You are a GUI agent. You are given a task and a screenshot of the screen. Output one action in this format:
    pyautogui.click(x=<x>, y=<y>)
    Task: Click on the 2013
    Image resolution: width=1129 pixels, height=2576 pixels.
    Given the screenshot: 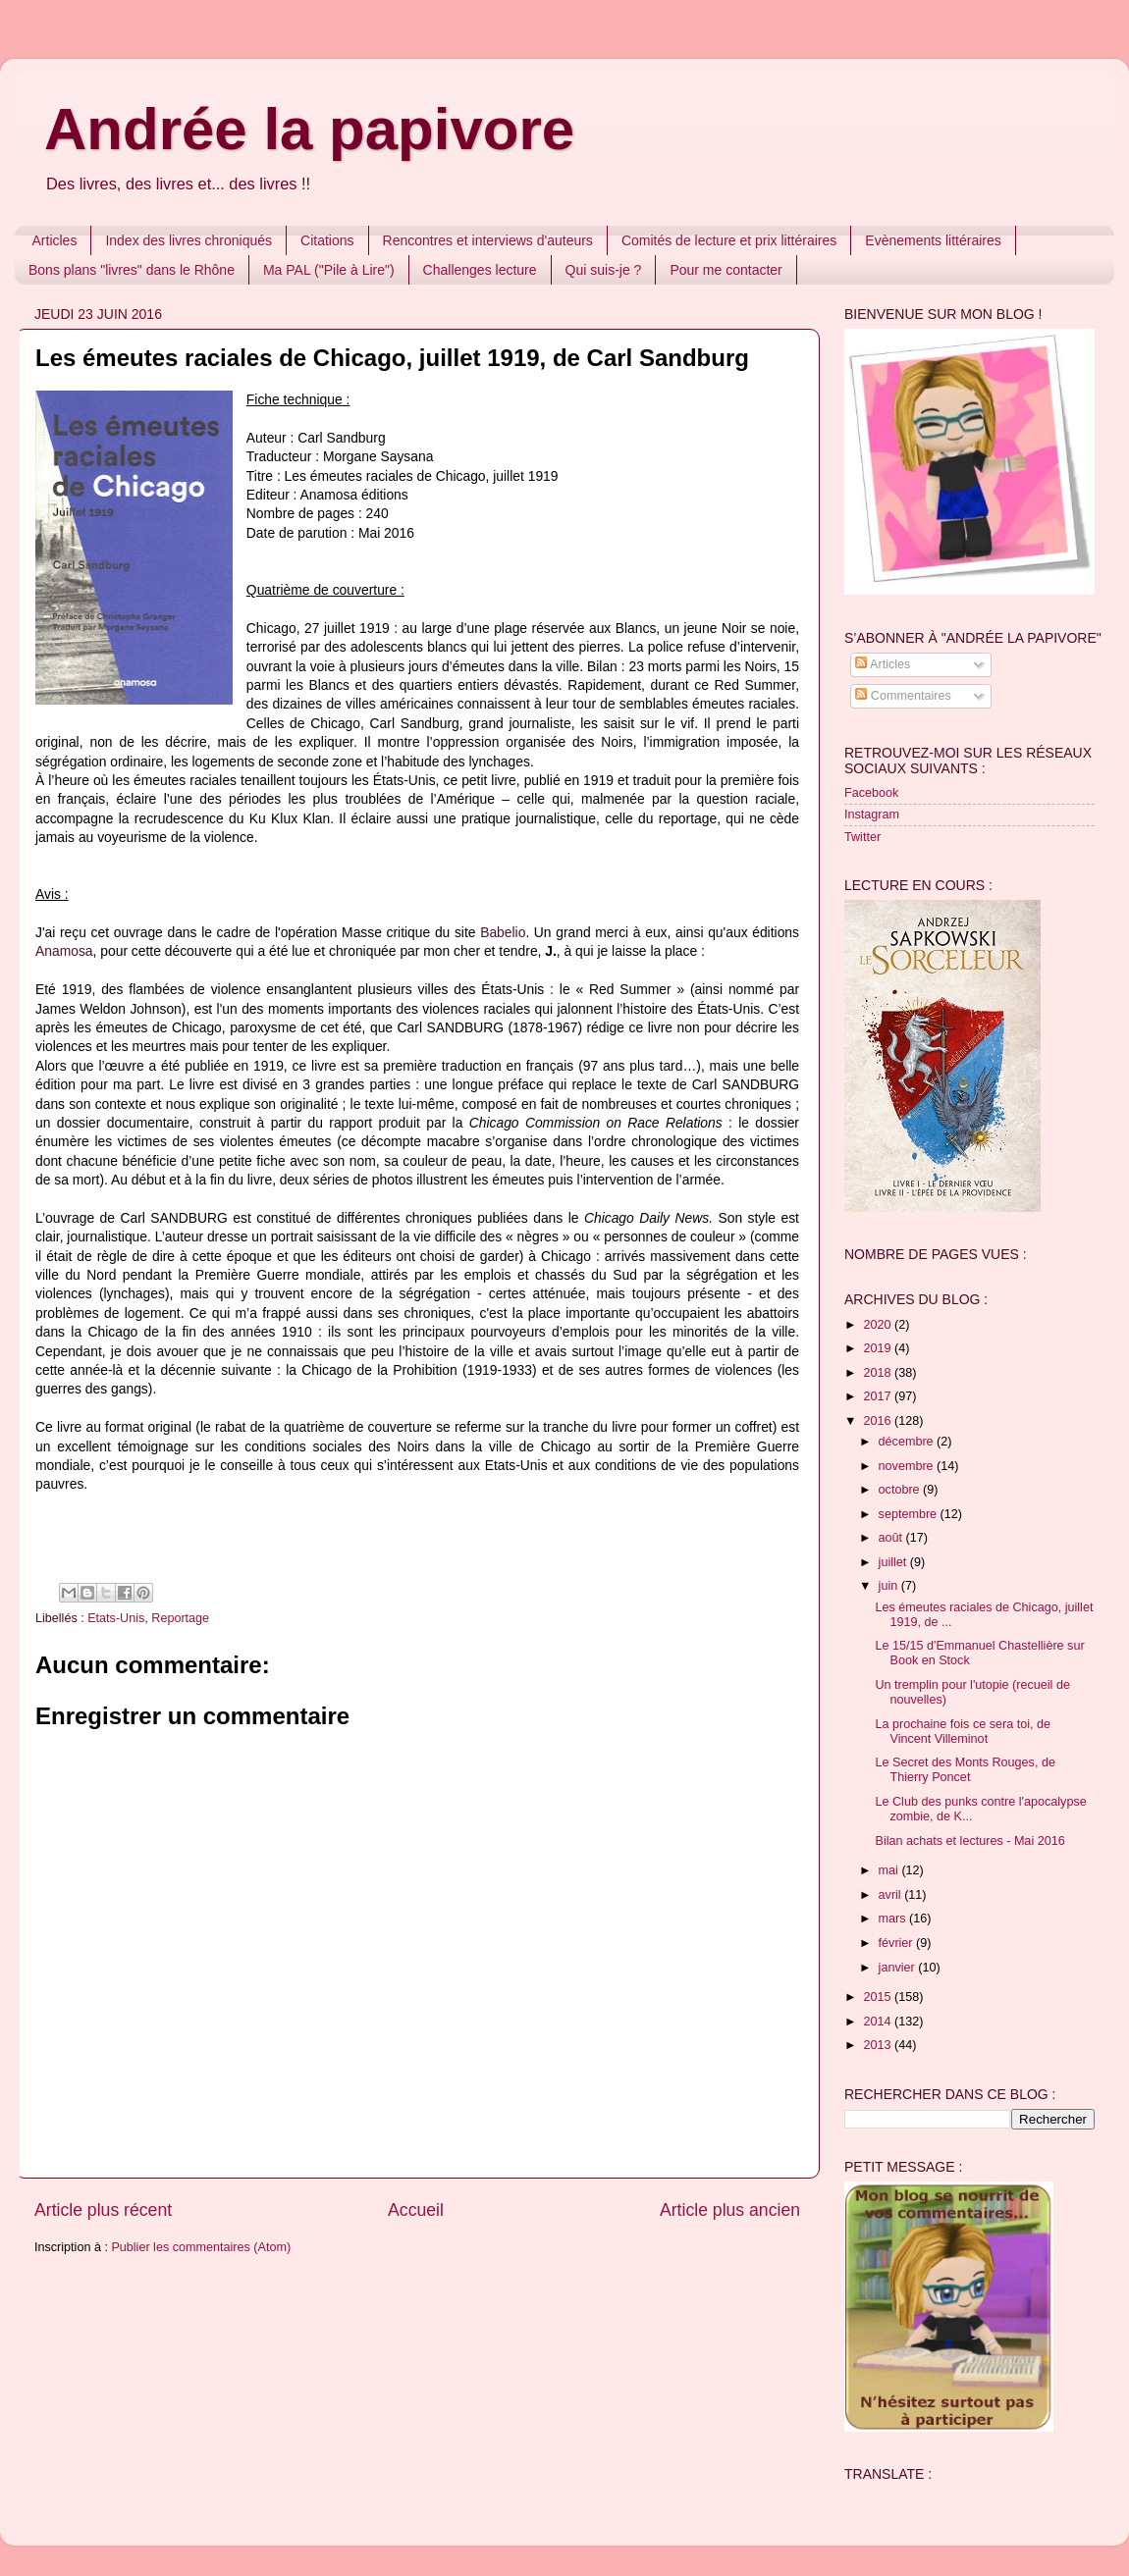 What is the action you would take?
    pyautogui.click(x=878, y=2045)
    